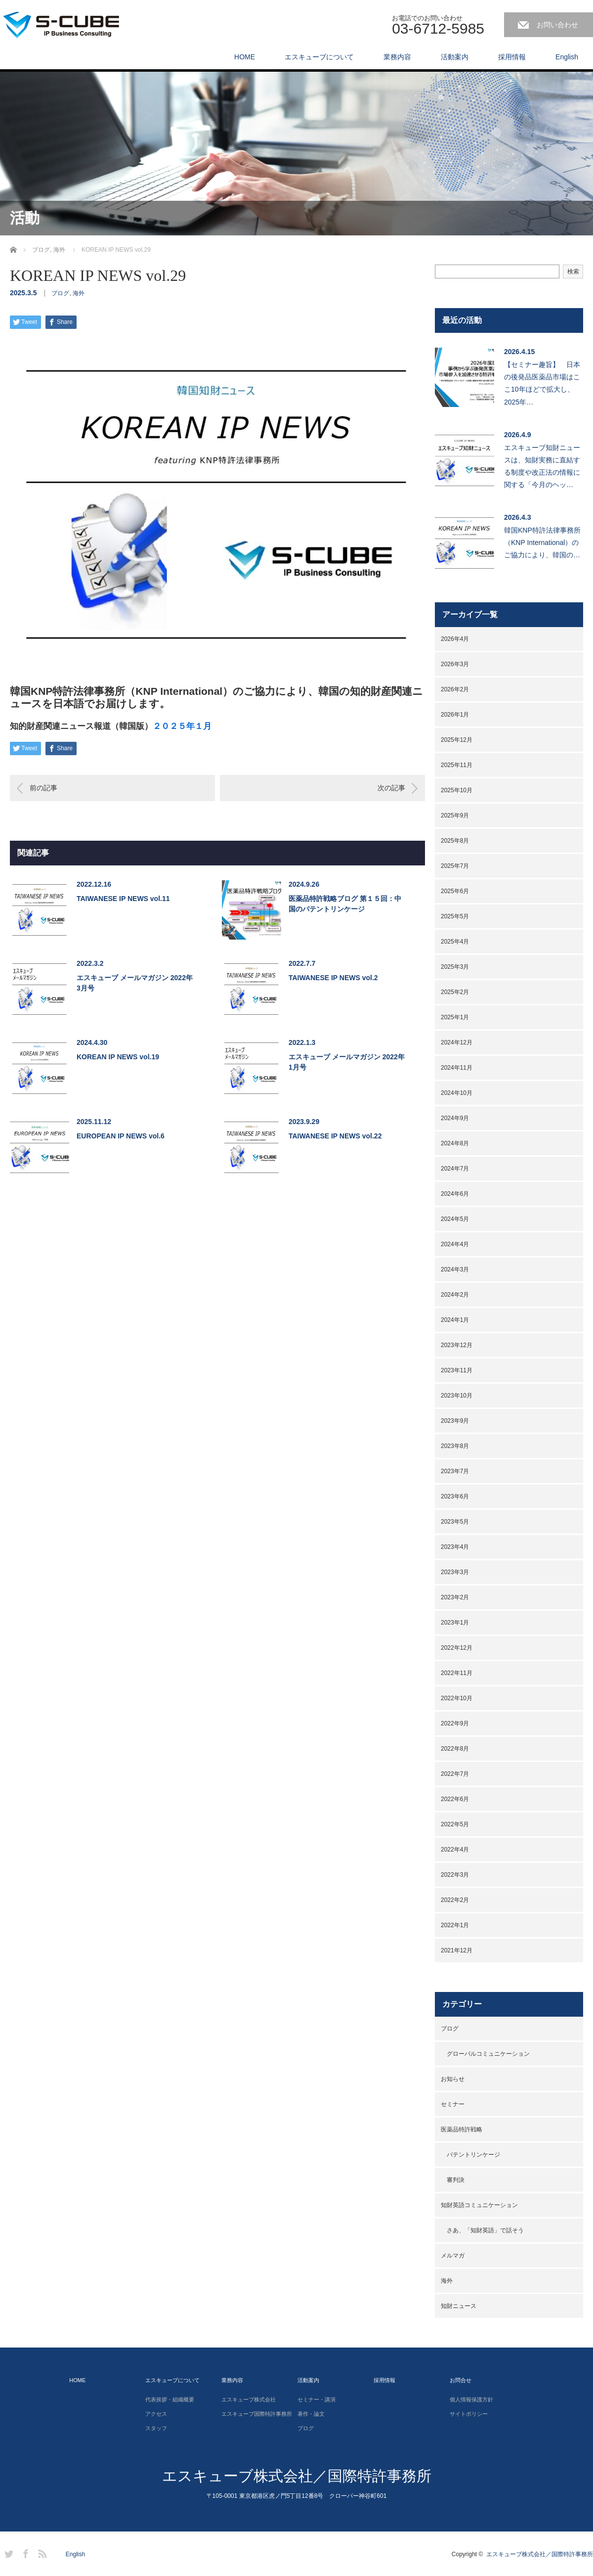  What do you see at coordinates (455, 916) in the screenshot?
I see `2025年5月` at bounding box center [455, 916].